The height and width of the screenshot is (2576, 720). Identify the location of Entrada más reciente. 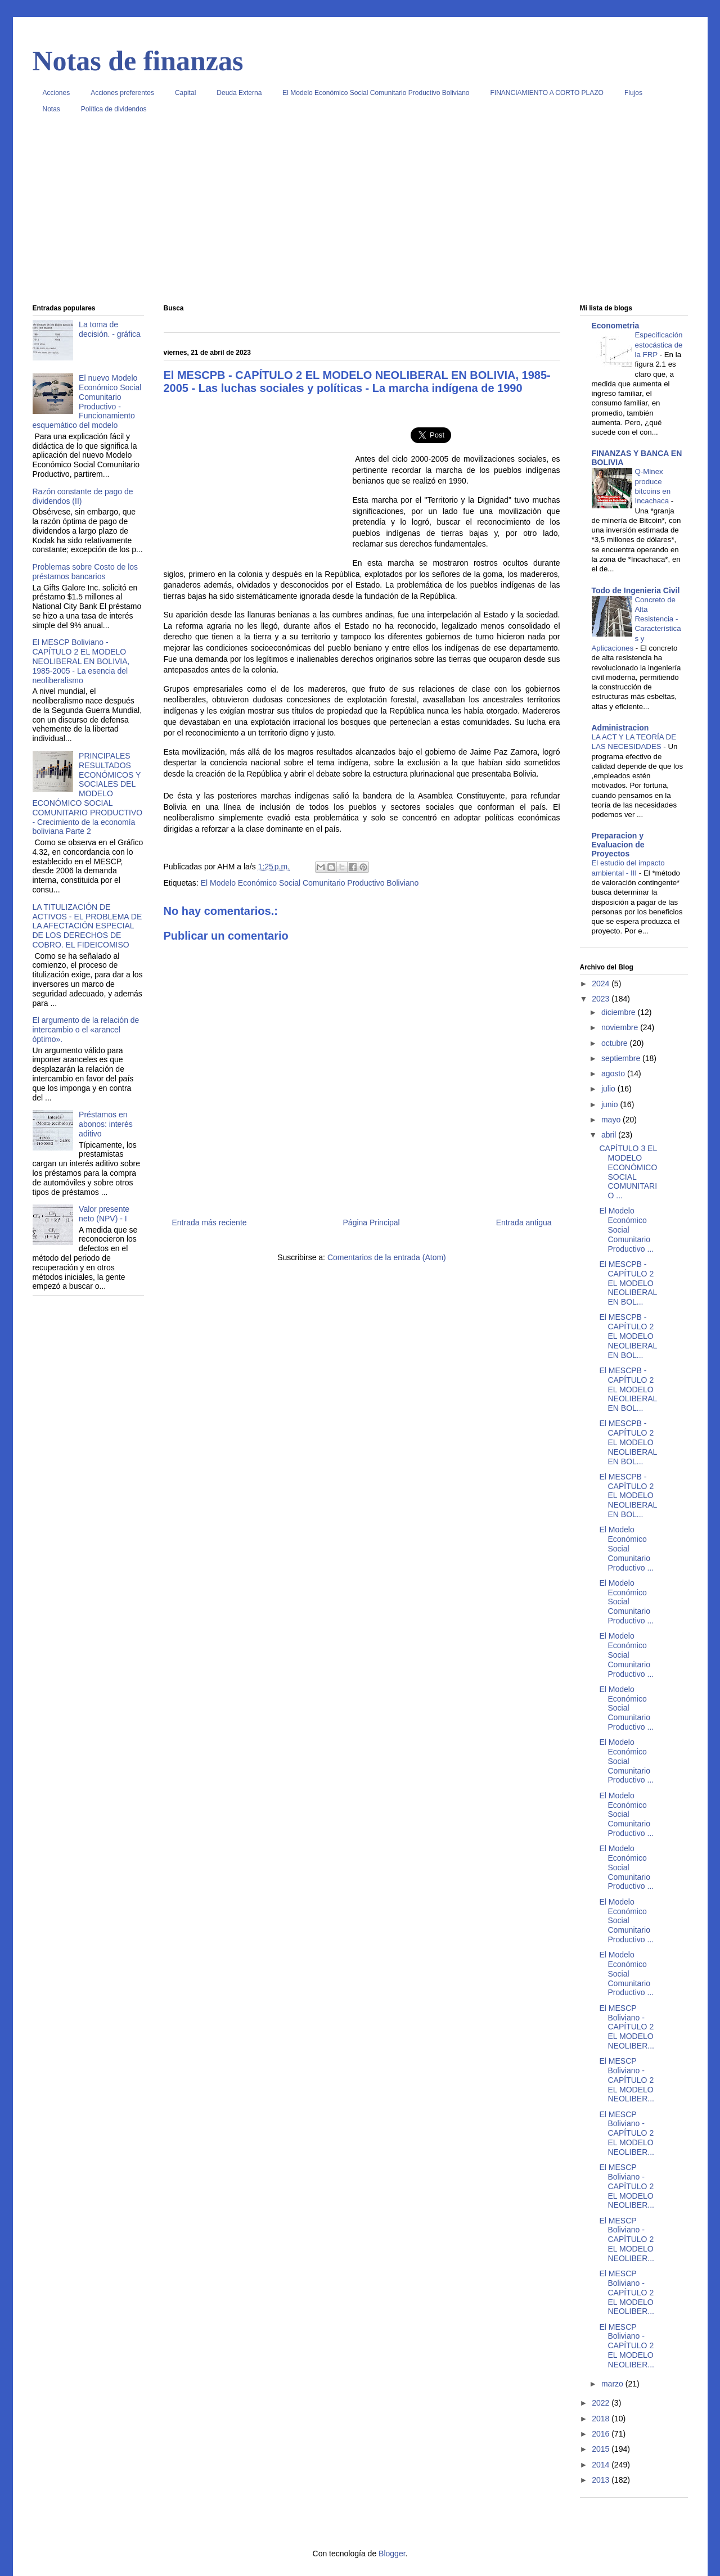
(209, 1222).